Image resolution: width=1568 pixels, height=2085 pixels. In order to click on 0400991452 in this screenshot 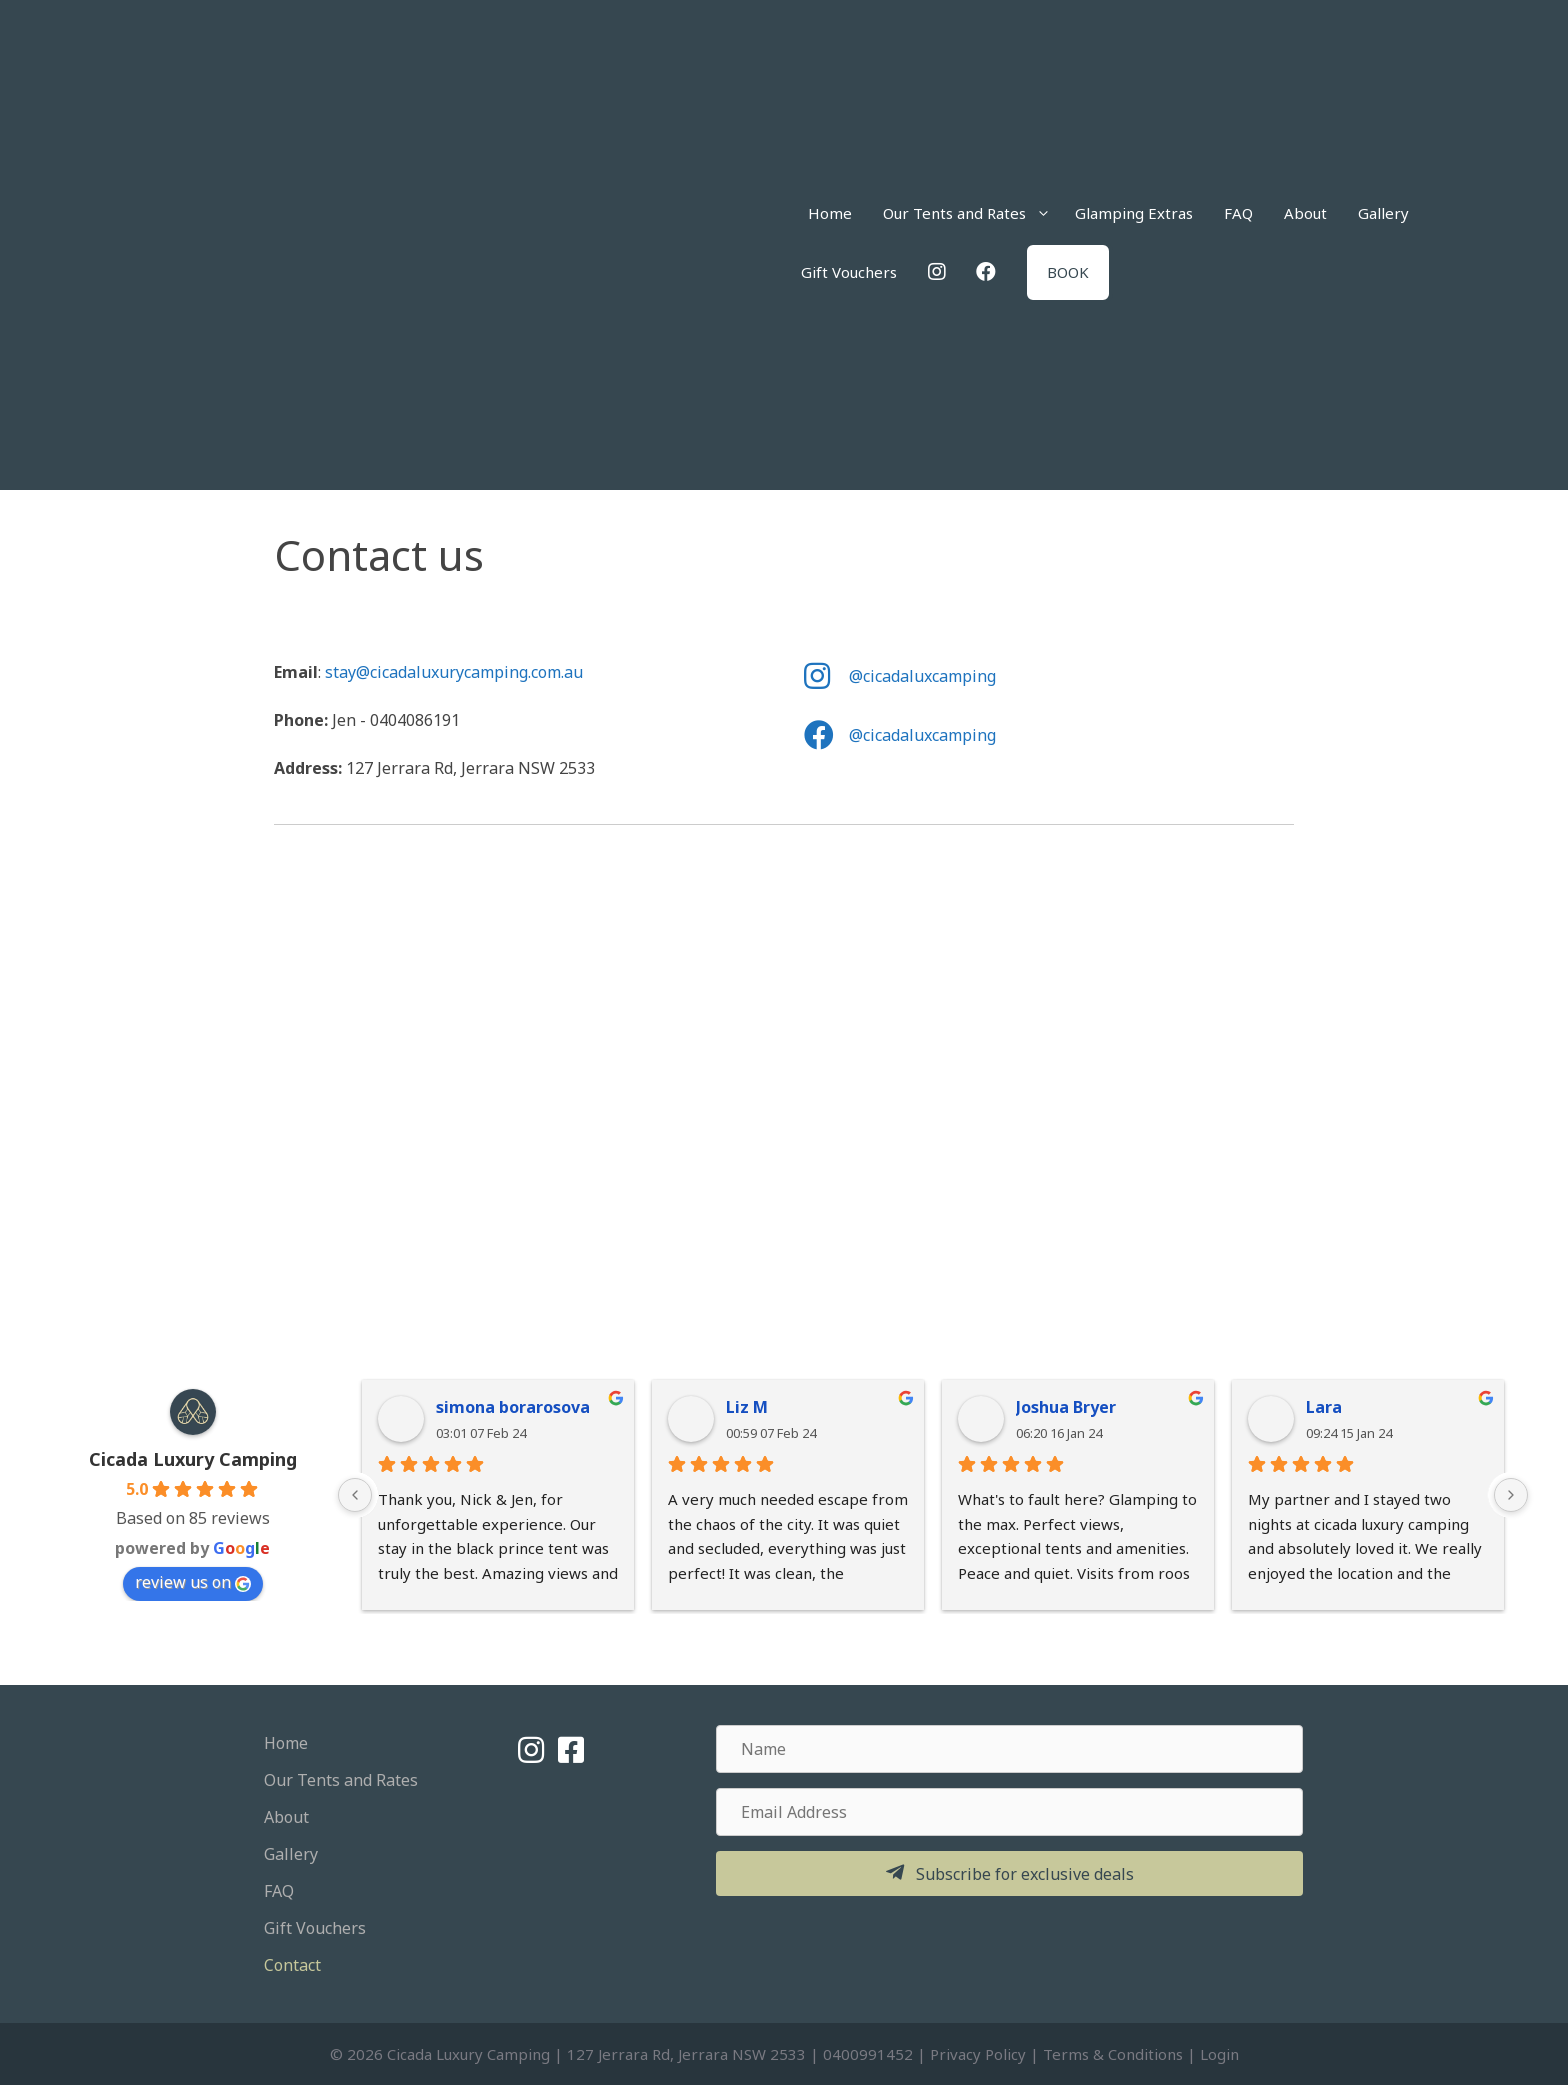, I will do `click(868, 2054)`.